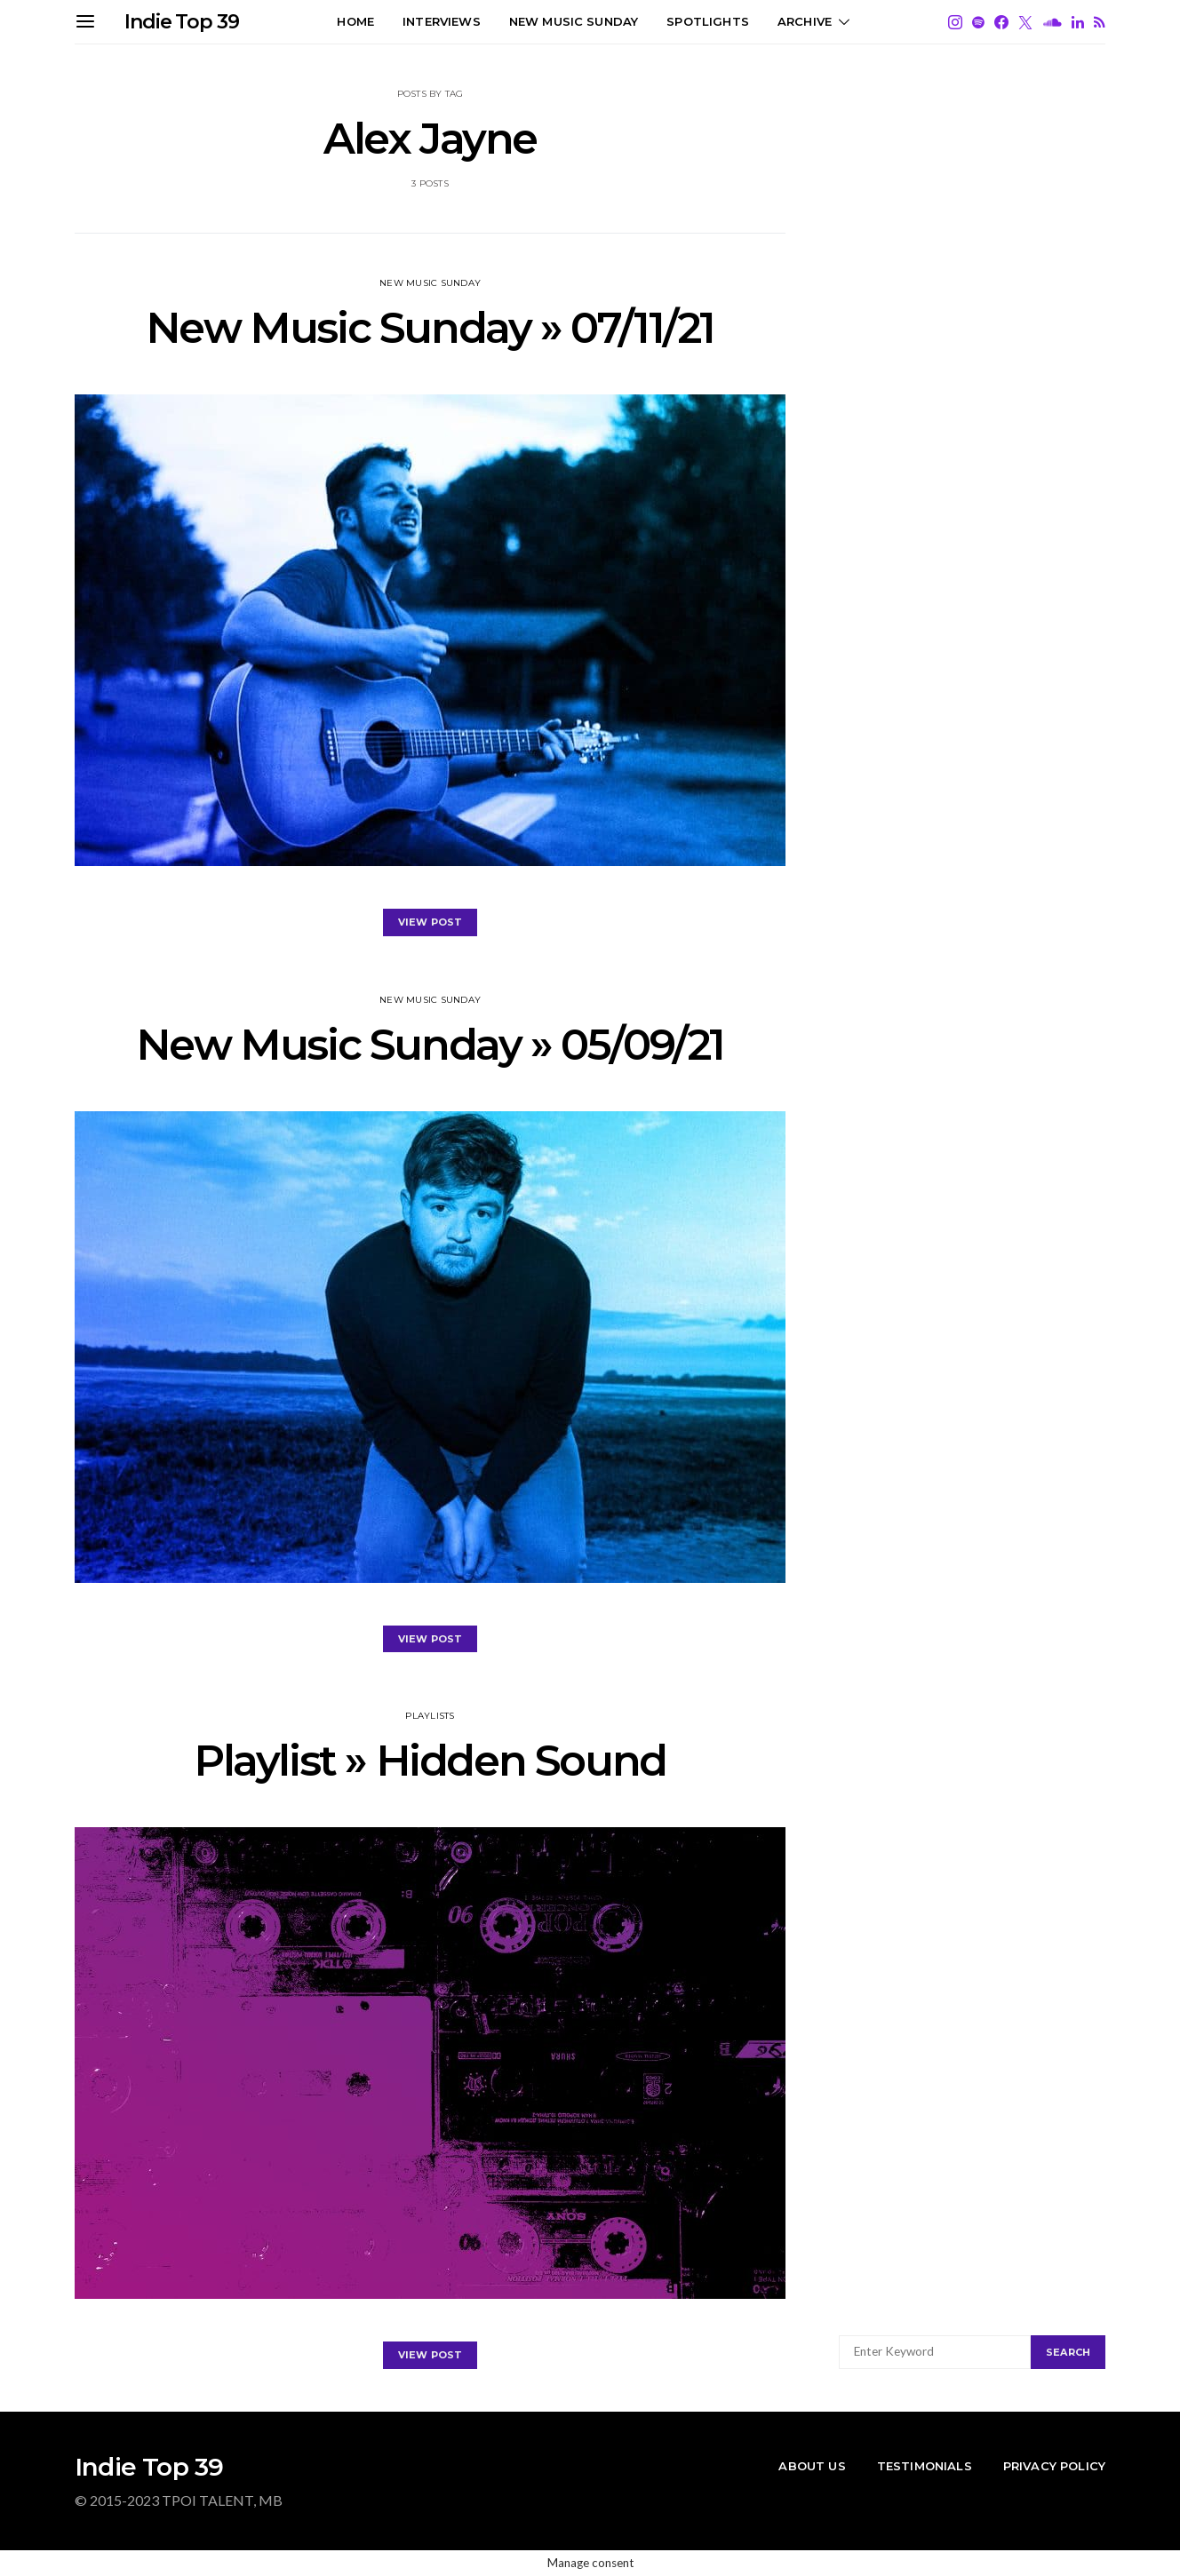 The height and width of the screenshot is (2576, 1180). Describe the element at coordinates (574, 21) in the screenshot. I see `NEW MUSIC SUNDAY` at that location.